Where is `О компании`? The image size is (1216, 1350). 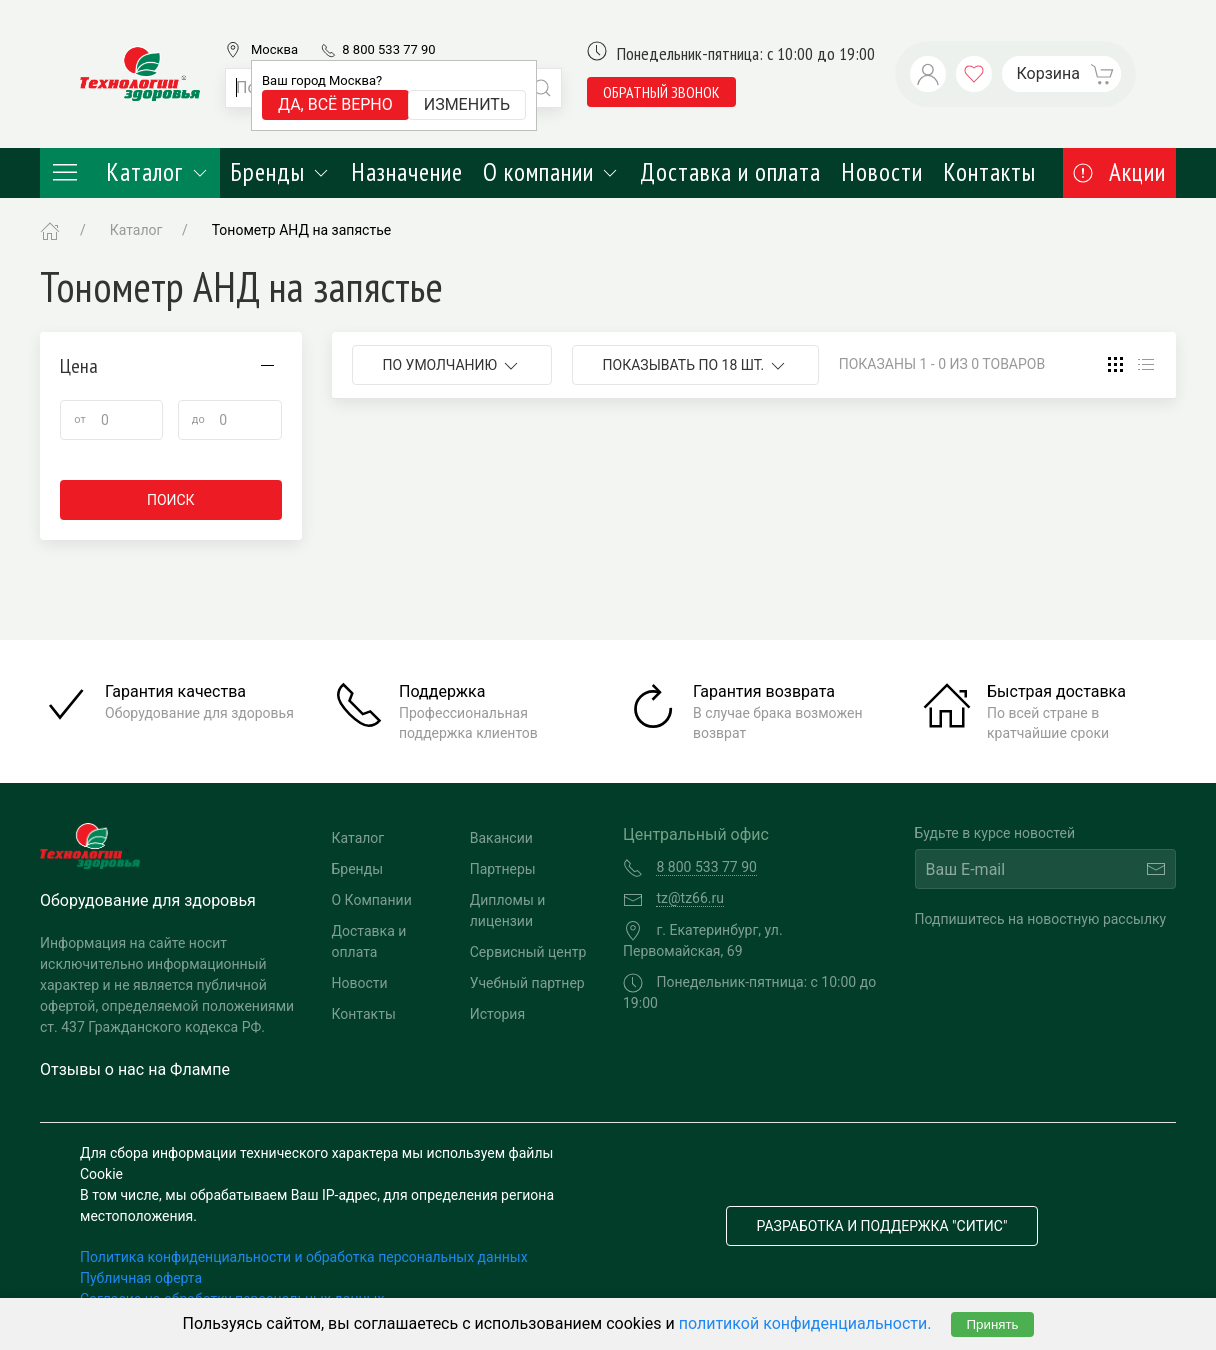
О компании is located at coordinates (551, 172).